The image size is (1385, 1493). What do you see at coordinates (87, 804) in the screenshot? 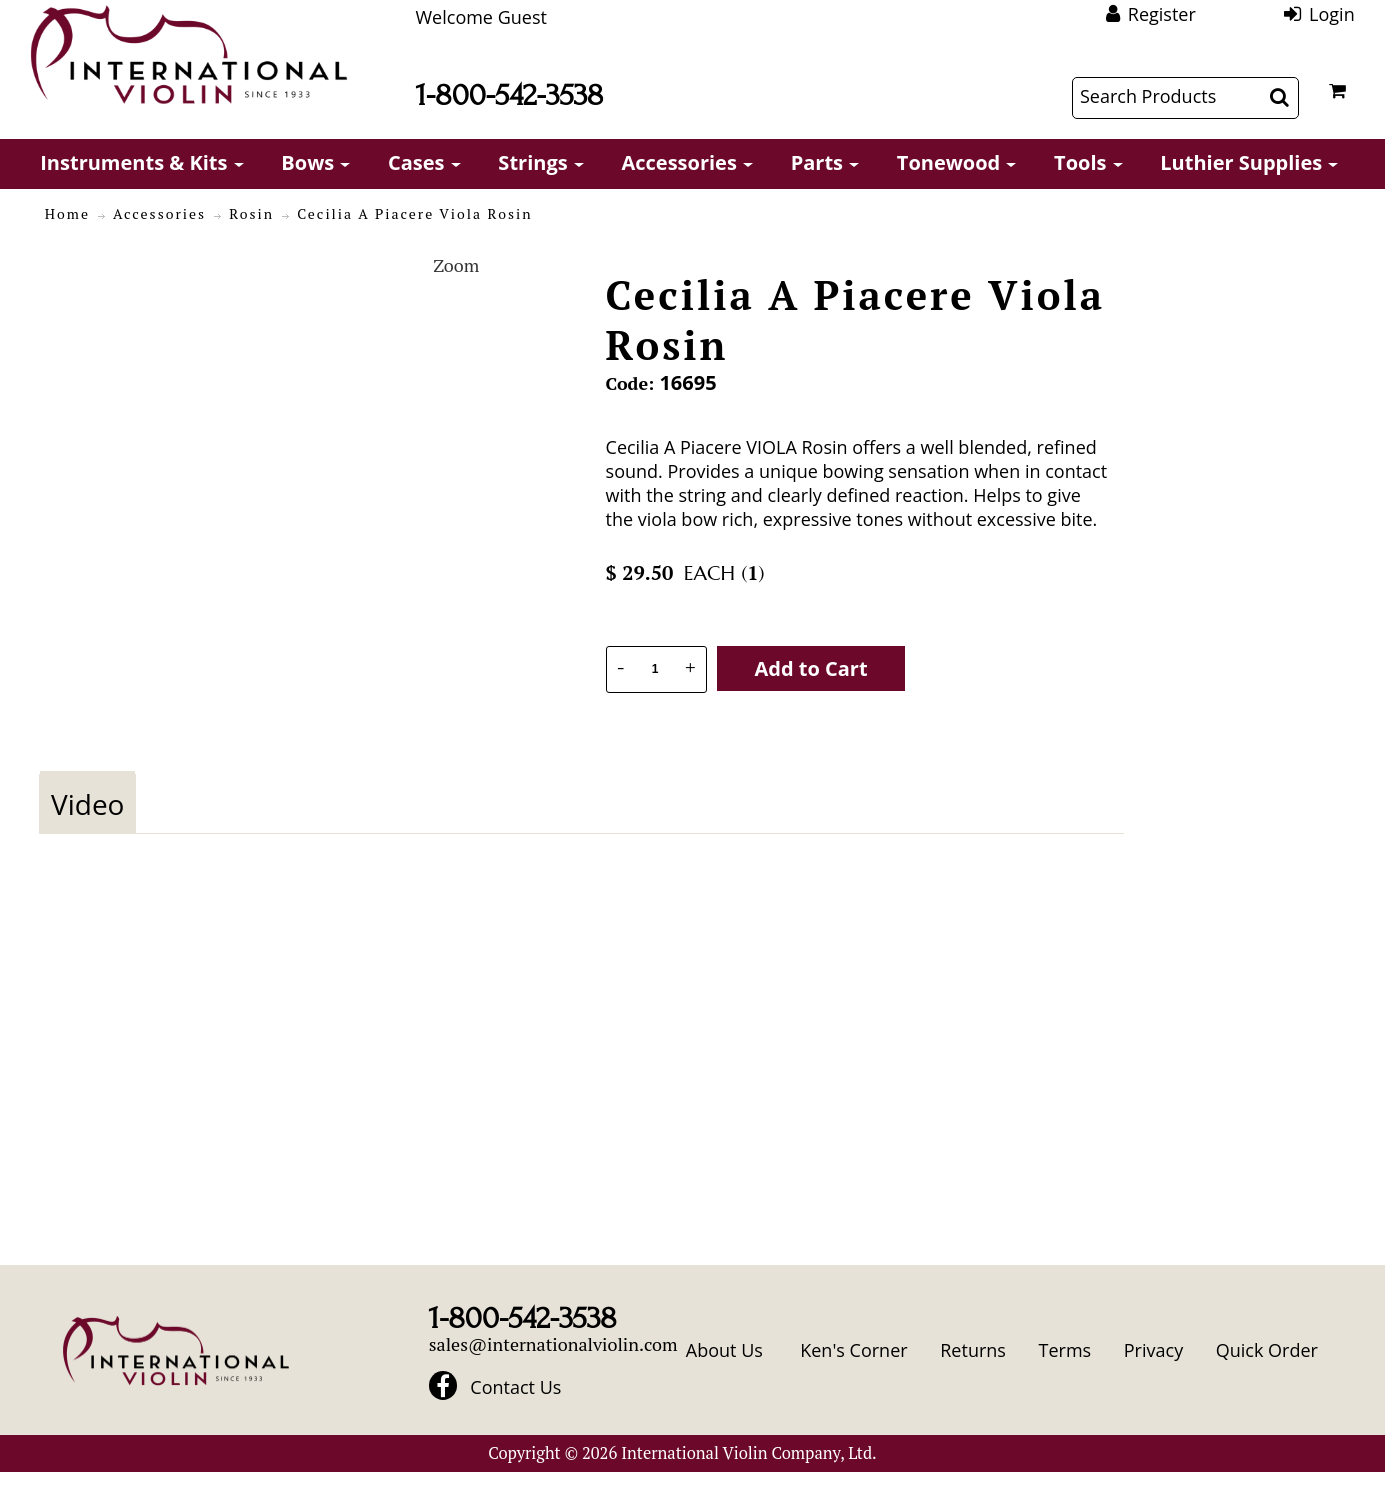
I see `Video` at bounding box center [87, 804].